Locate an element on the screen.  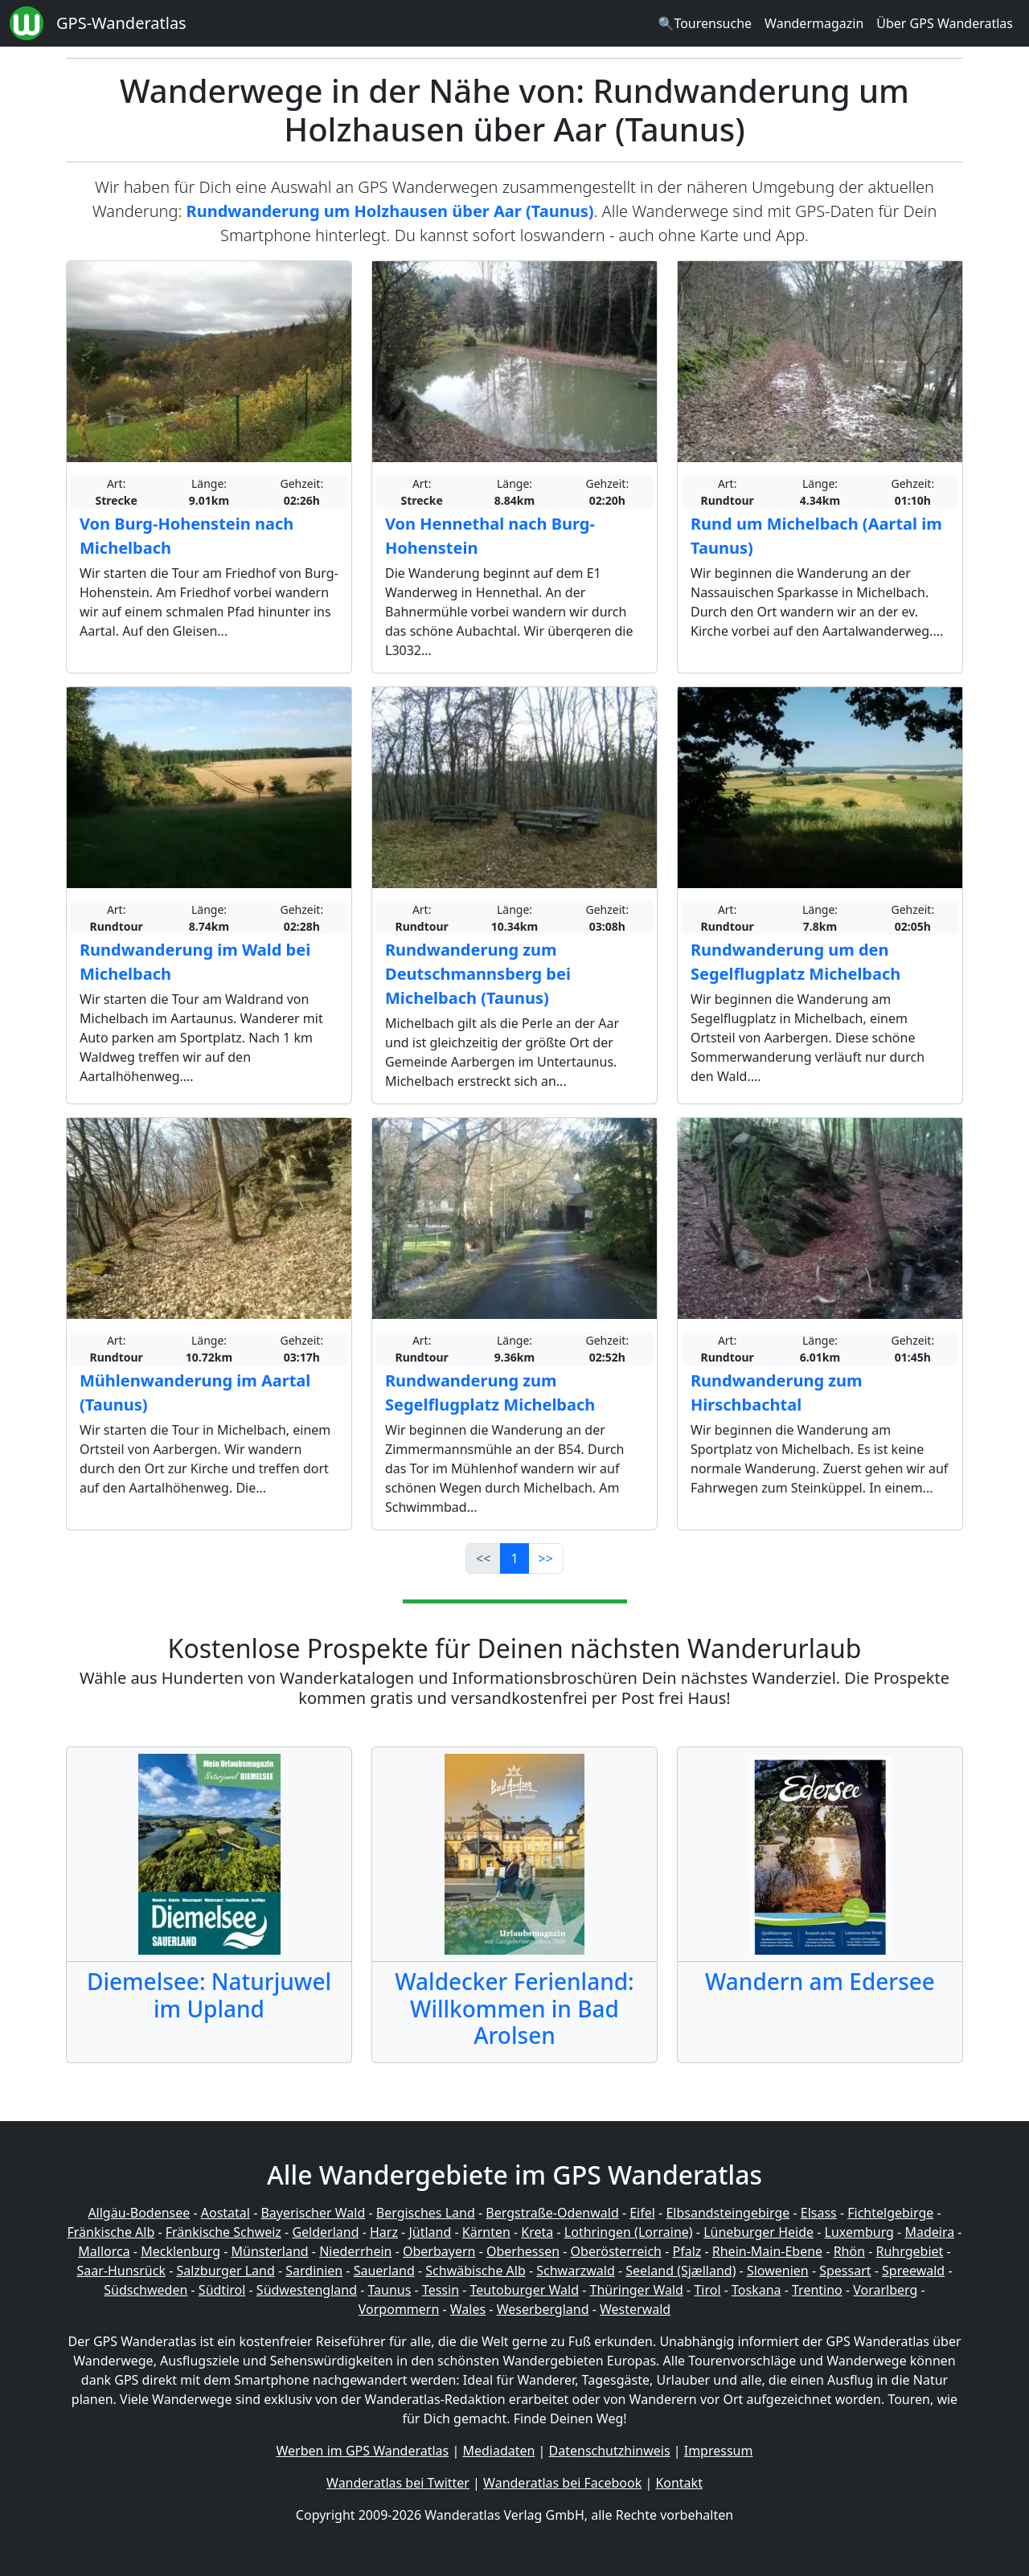
Von Burg-Hohenstein nach Michelbach is located at coordinates (186, 536).